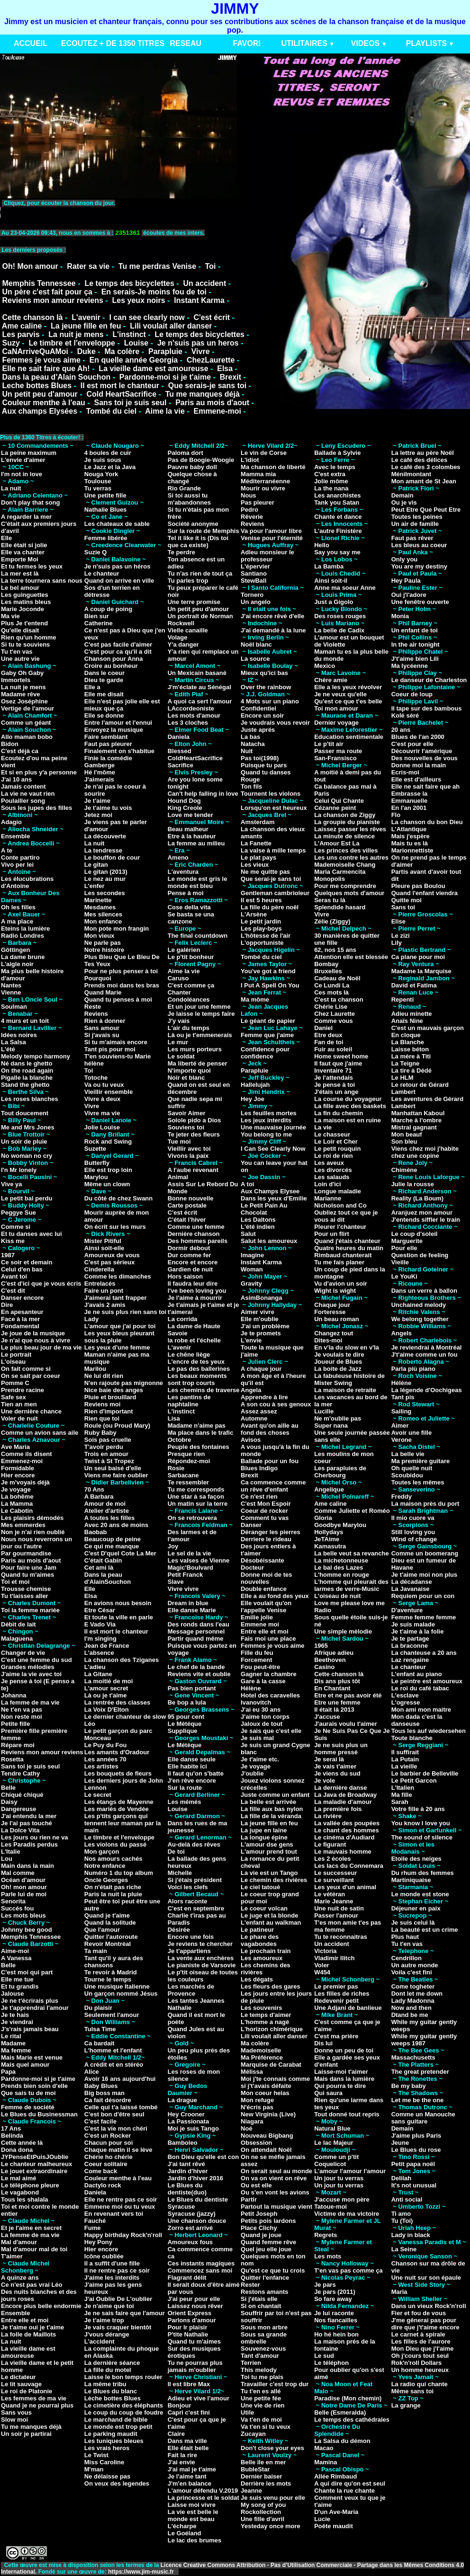  What do you see at coordinates (420, 1461) in the screenshot?
I see `Ma première guitare` at bounding box center [420, 1461].